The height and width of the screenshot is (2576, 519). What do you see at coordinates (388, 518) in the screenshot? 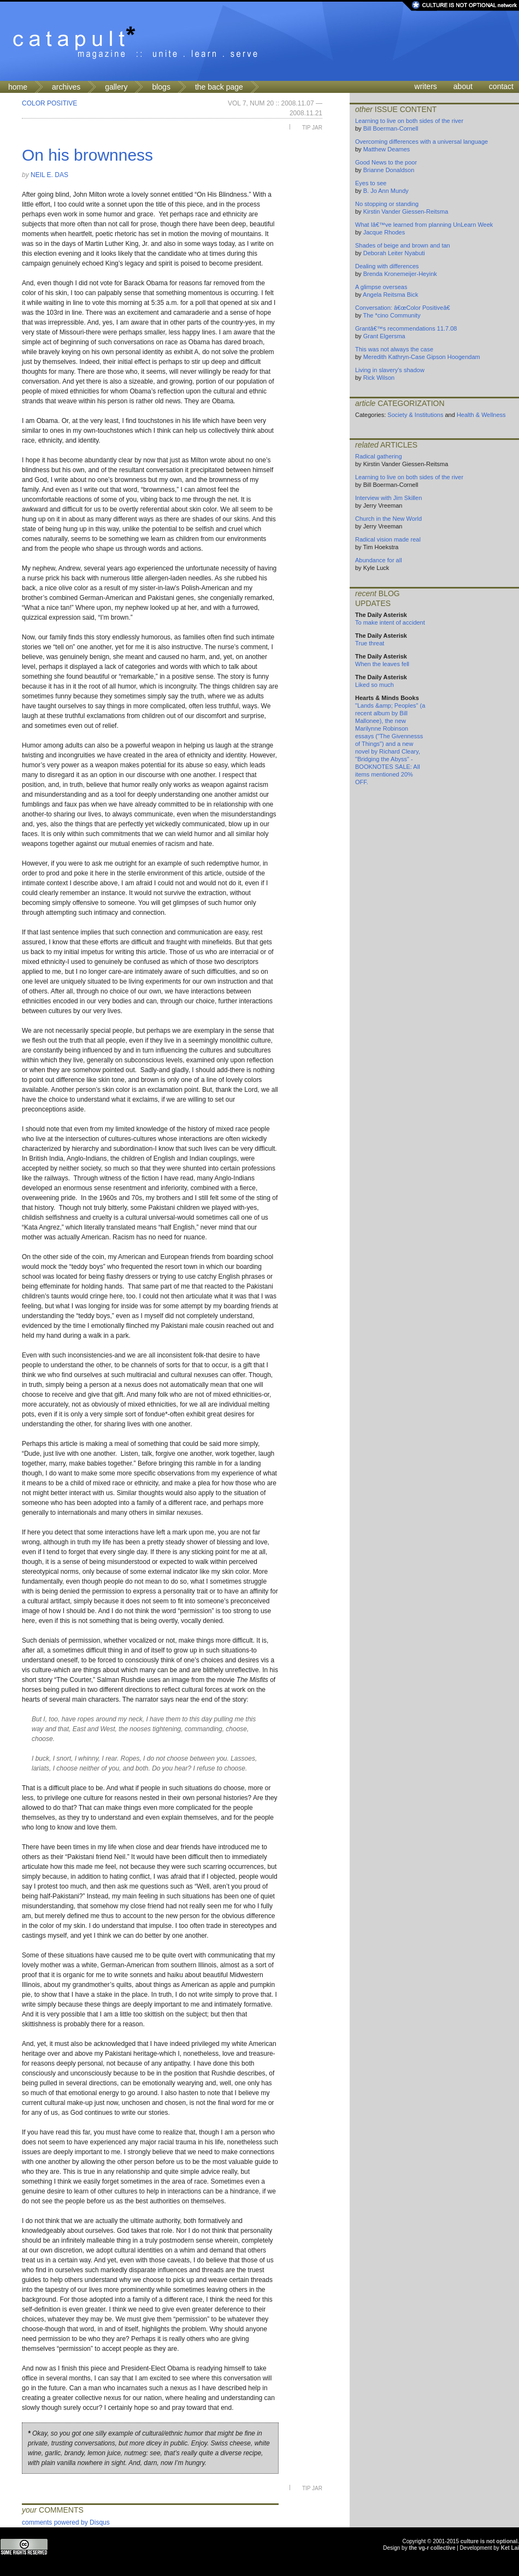
I see `Church in the New World` at bounding box center [388, 518].